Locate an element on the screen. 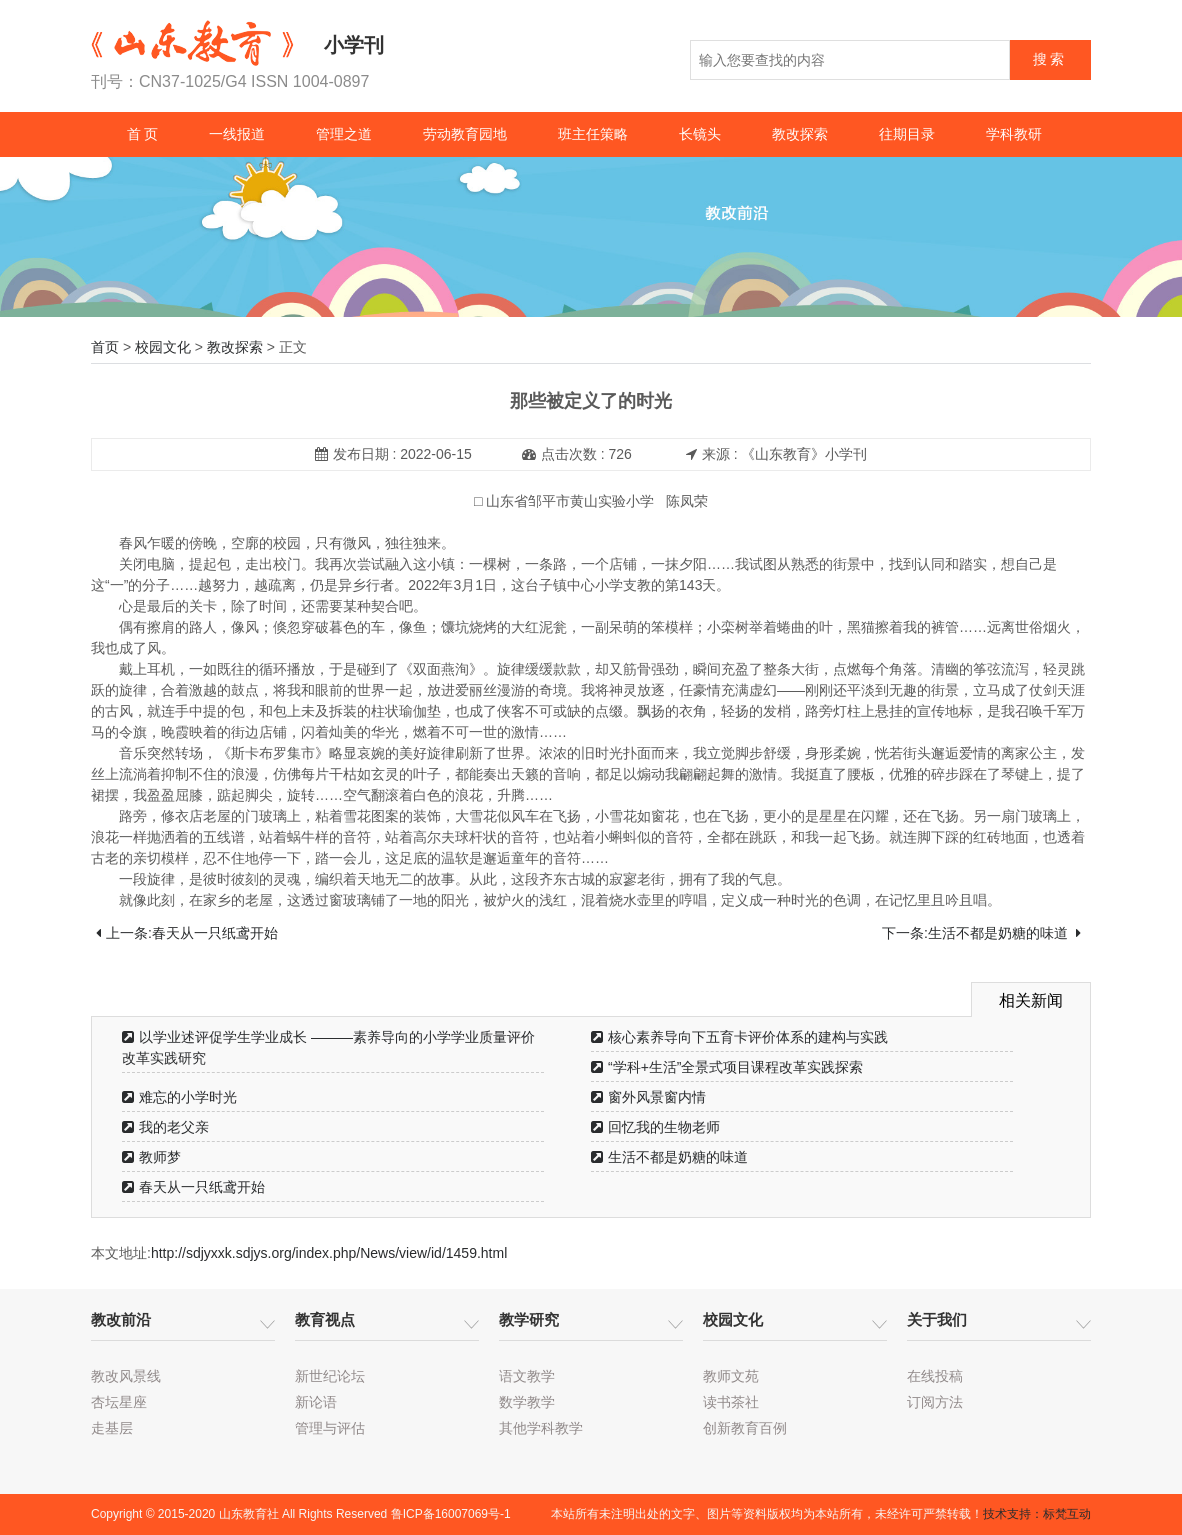 The width and height of the screenshot is (1182, 1535). 学科教研 is located at coordinates (1014, 134).